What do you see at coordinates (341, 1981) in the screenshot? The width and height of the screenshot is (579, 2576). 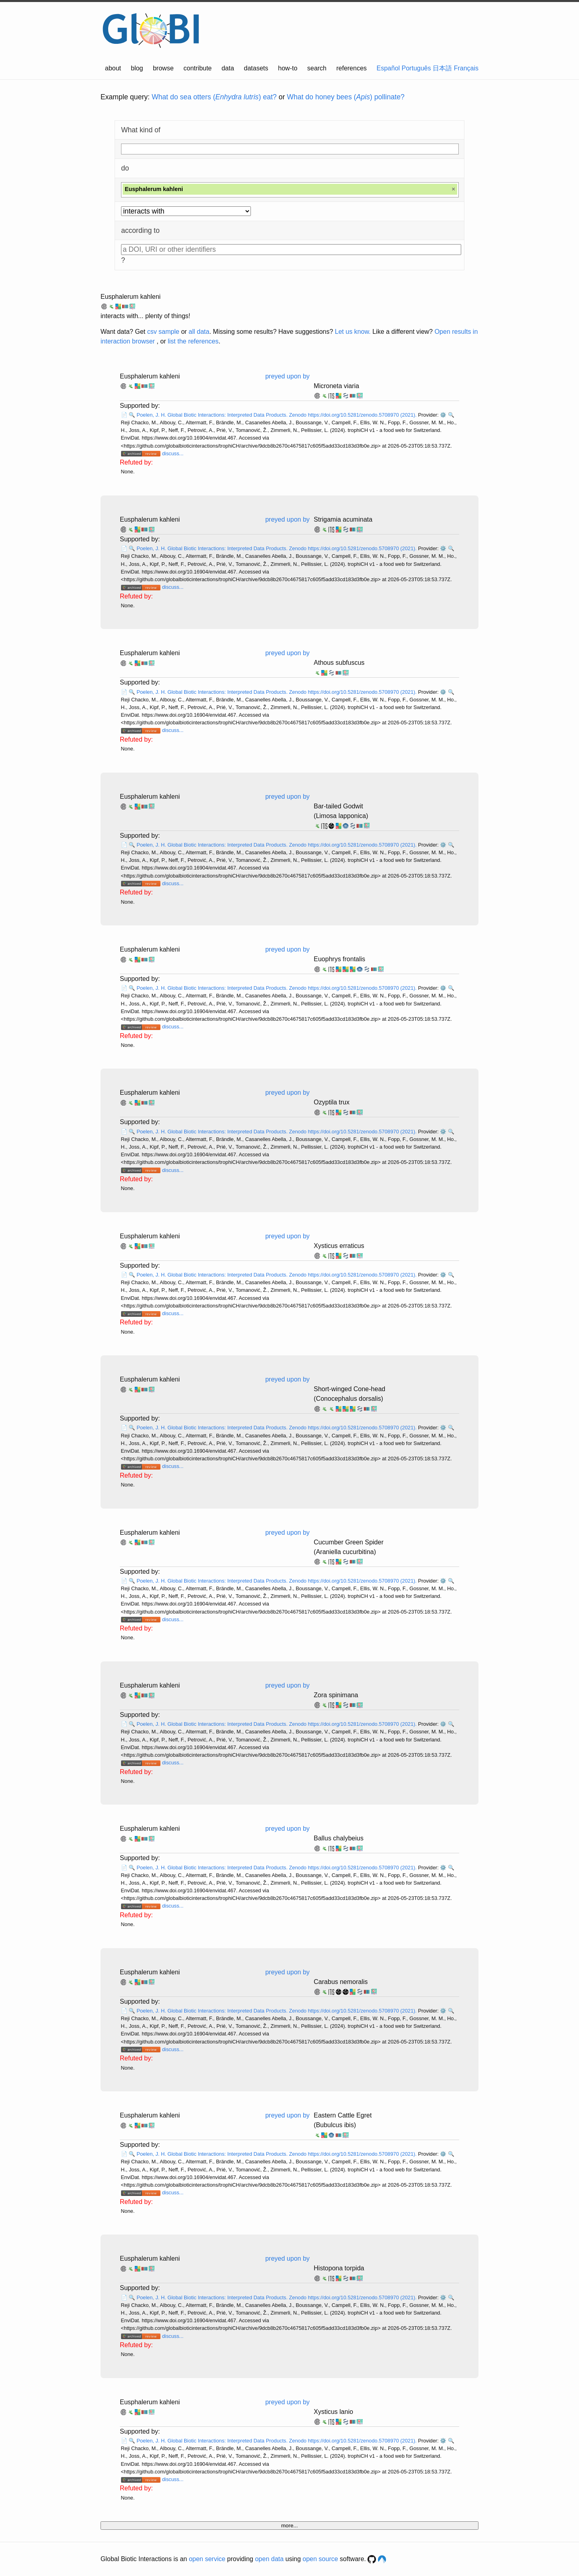 I see `Carabus nemoralis` at bounding box center [341, 1981].